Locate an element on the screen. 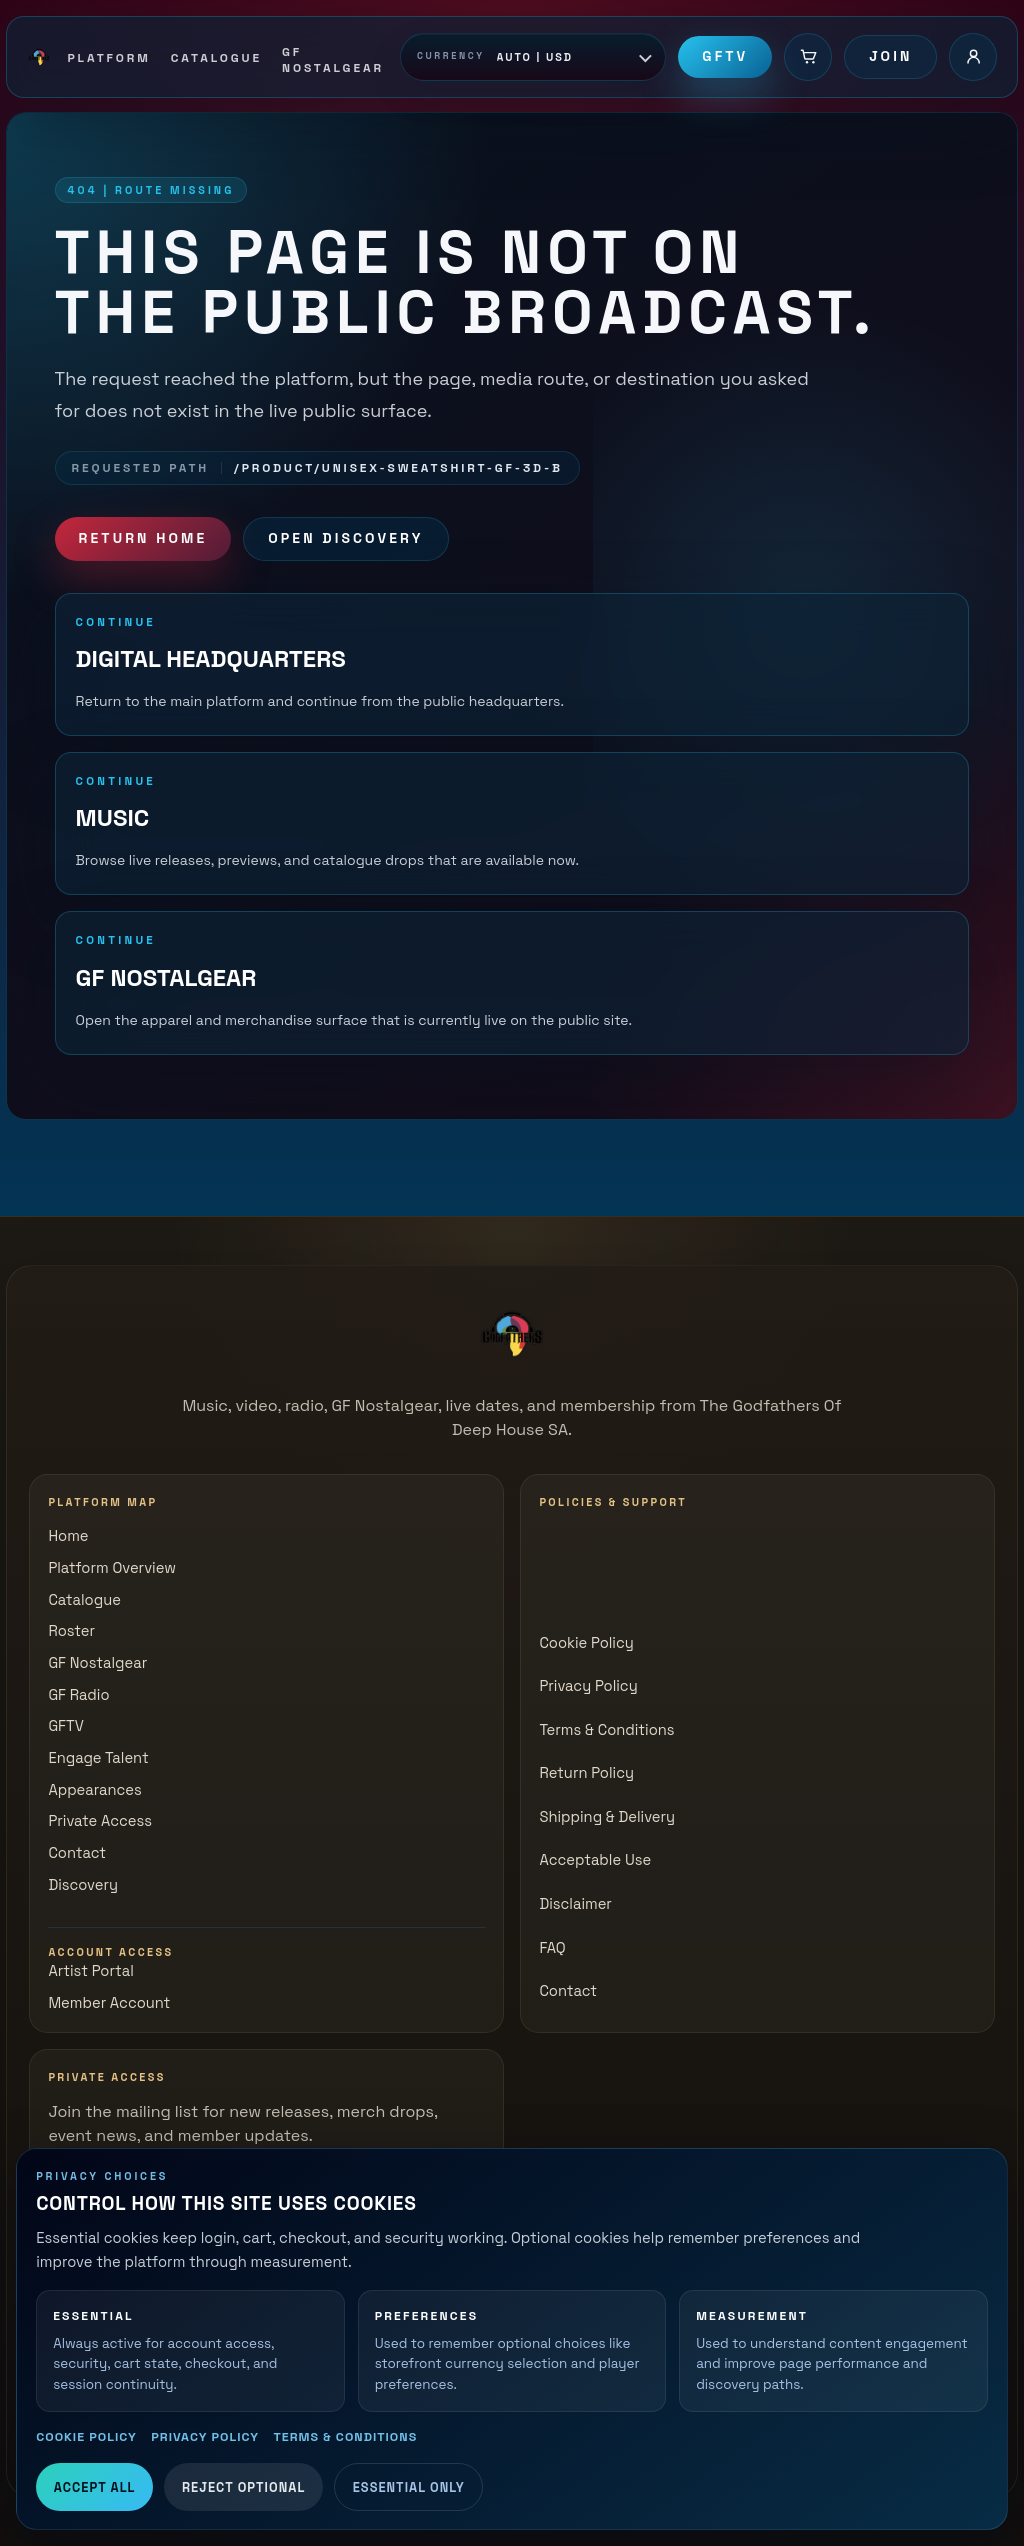 The width and height of the screenshot is (1024, 2546). GF Nostalgear is located at coordinates (97, 1663).